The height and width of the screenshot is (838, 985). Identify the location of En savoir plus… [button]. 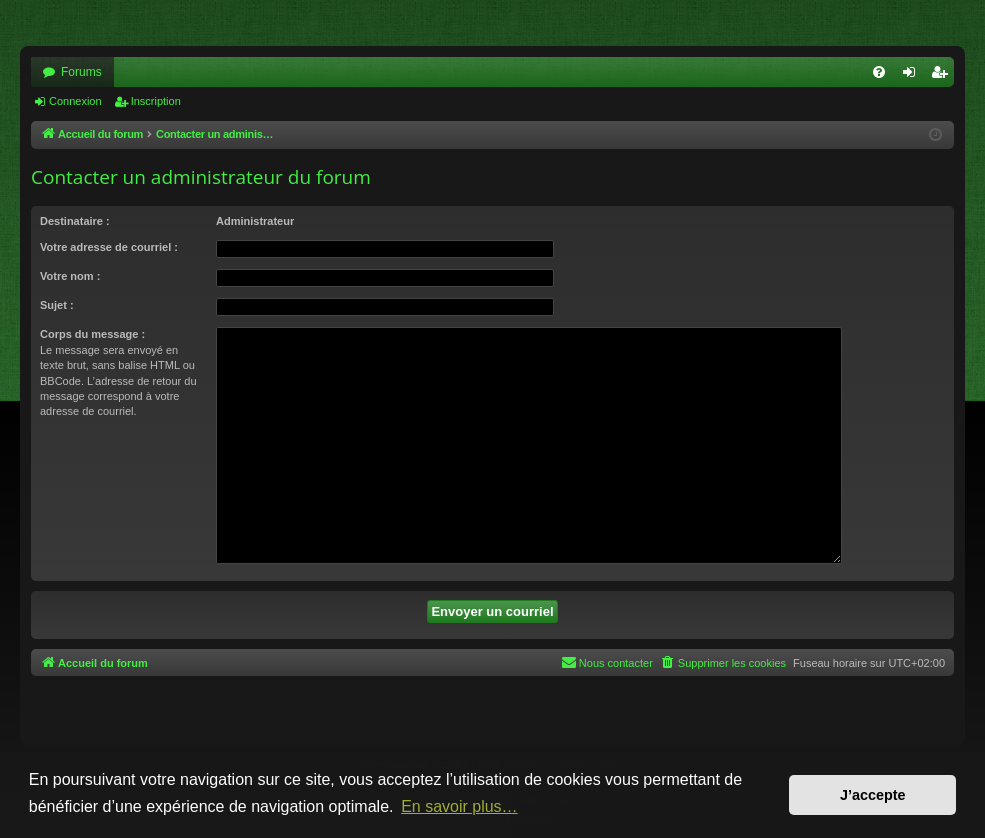
(459, 806).